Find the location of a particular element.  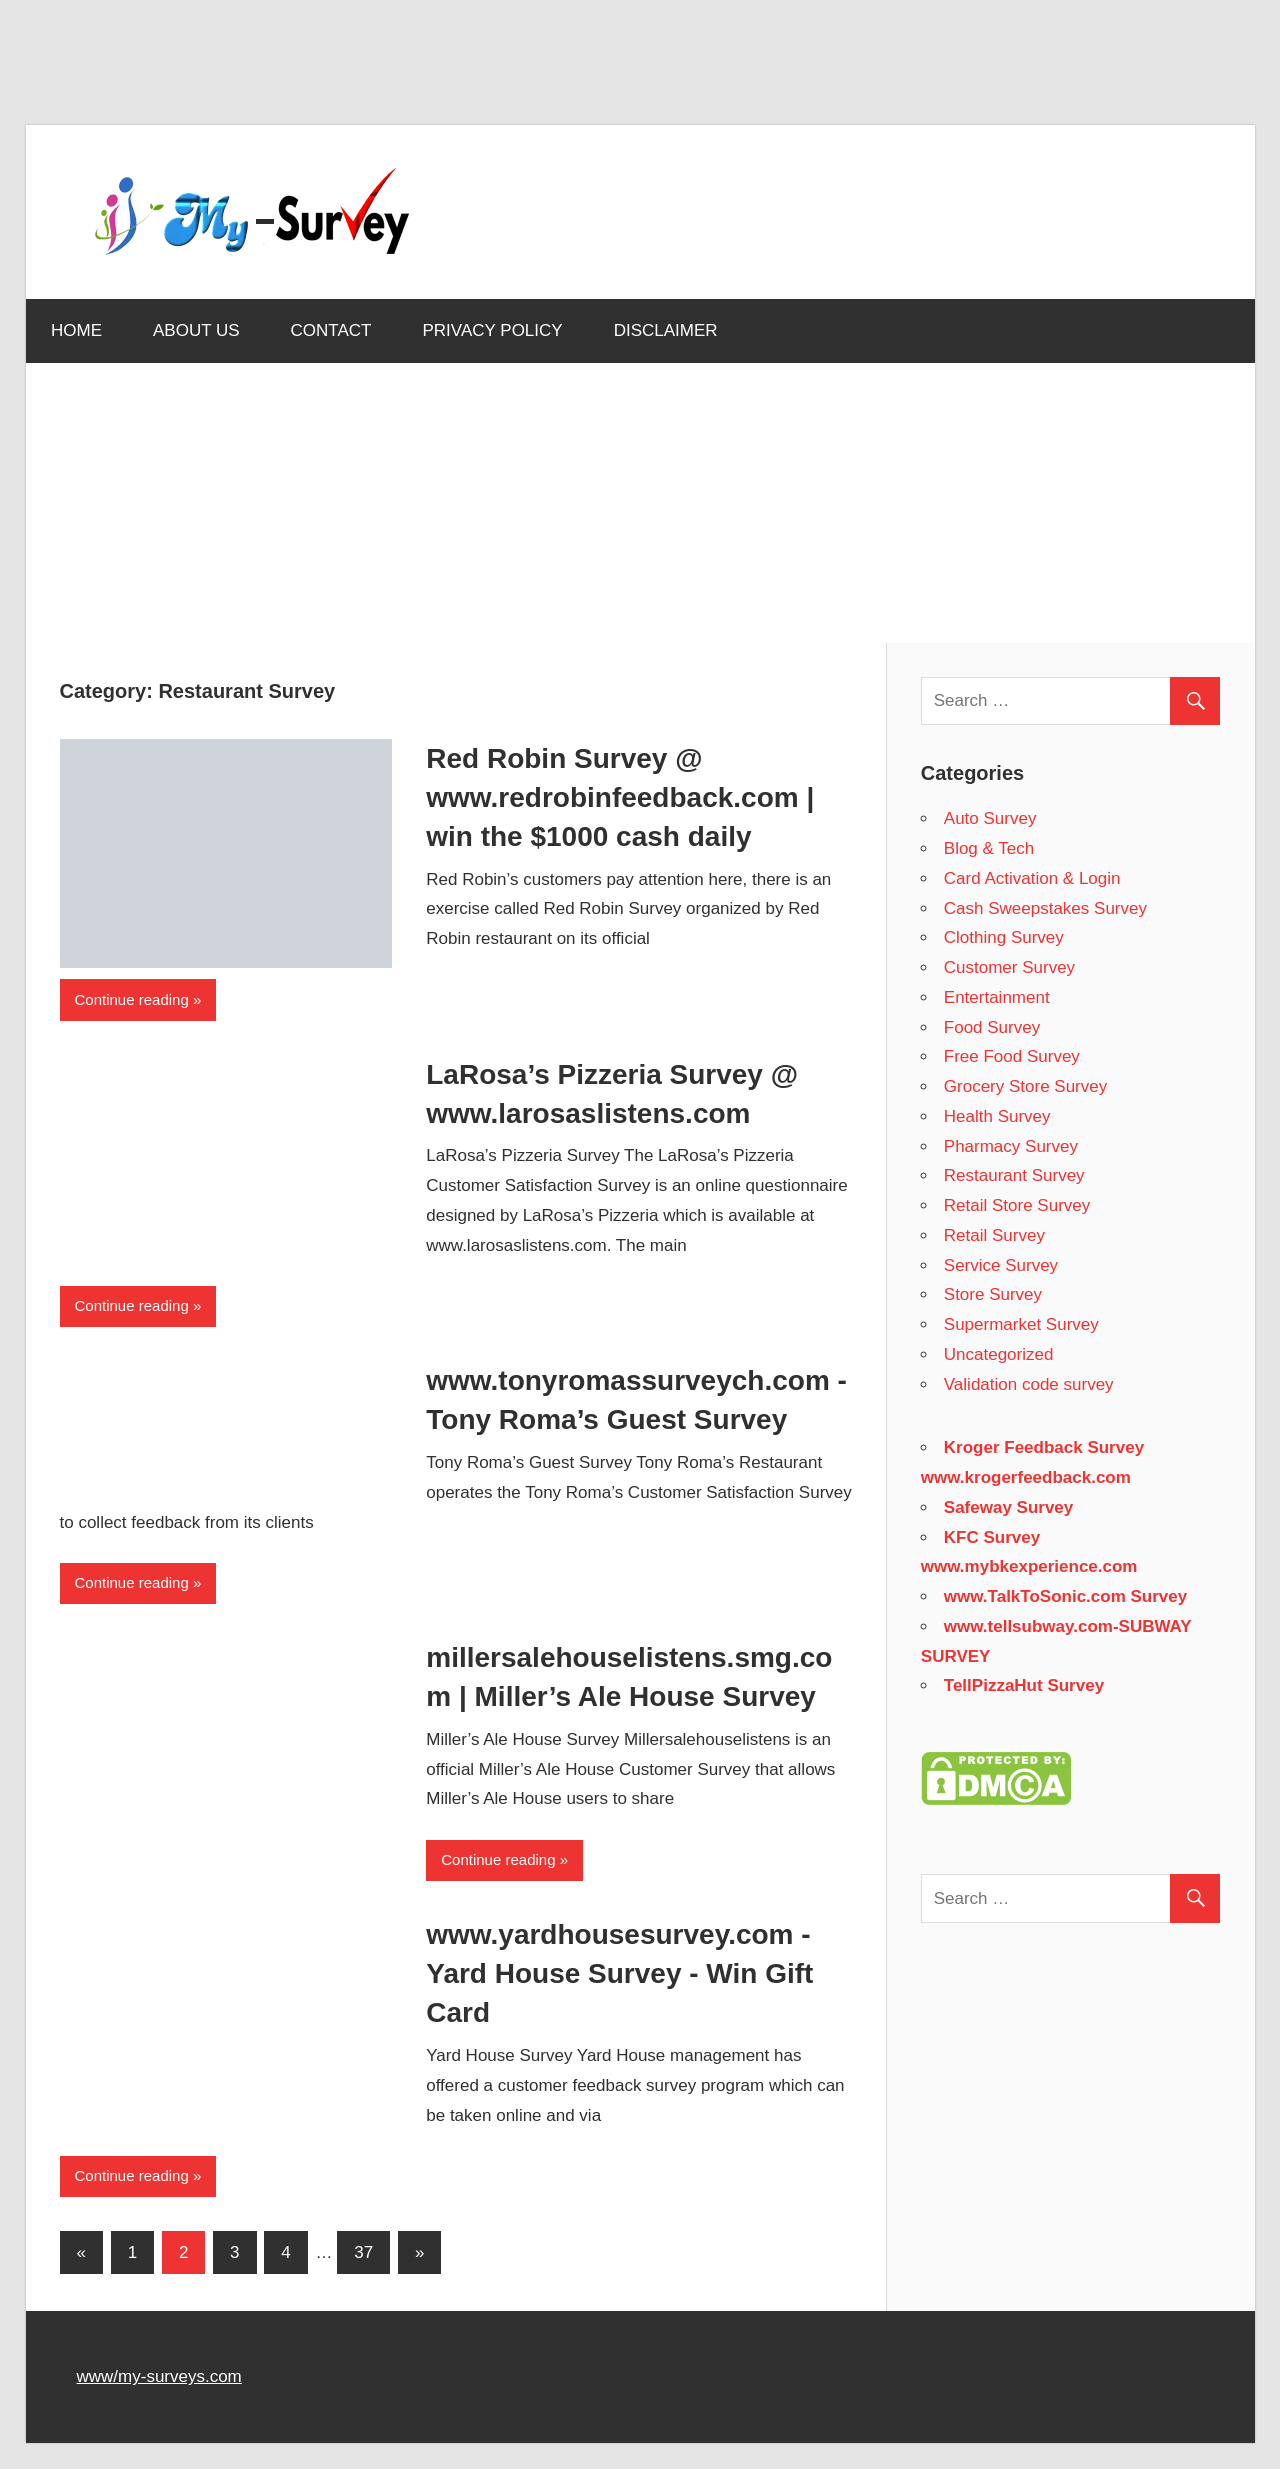

Validation code survey is located at coordinates (1029, 1384).